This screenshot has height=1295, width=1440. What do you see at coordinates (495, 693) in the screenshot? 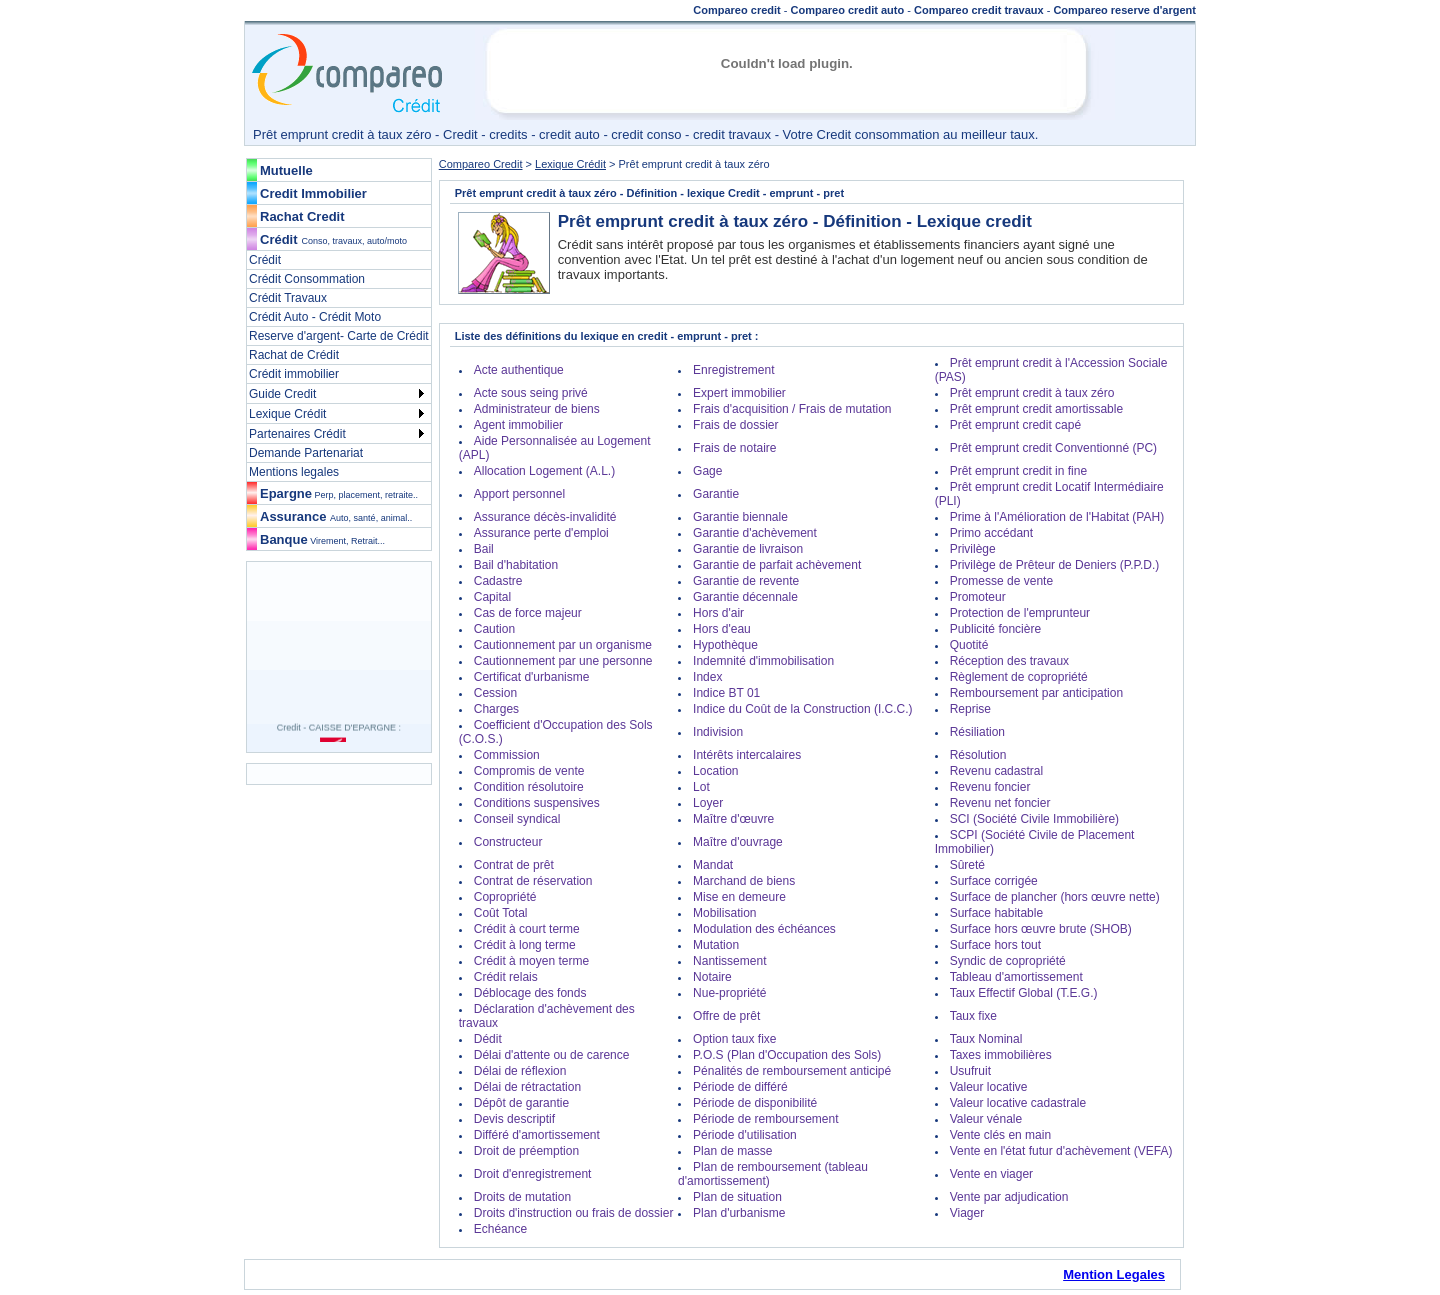
I see `Cession` at bounding box center [495, 693].